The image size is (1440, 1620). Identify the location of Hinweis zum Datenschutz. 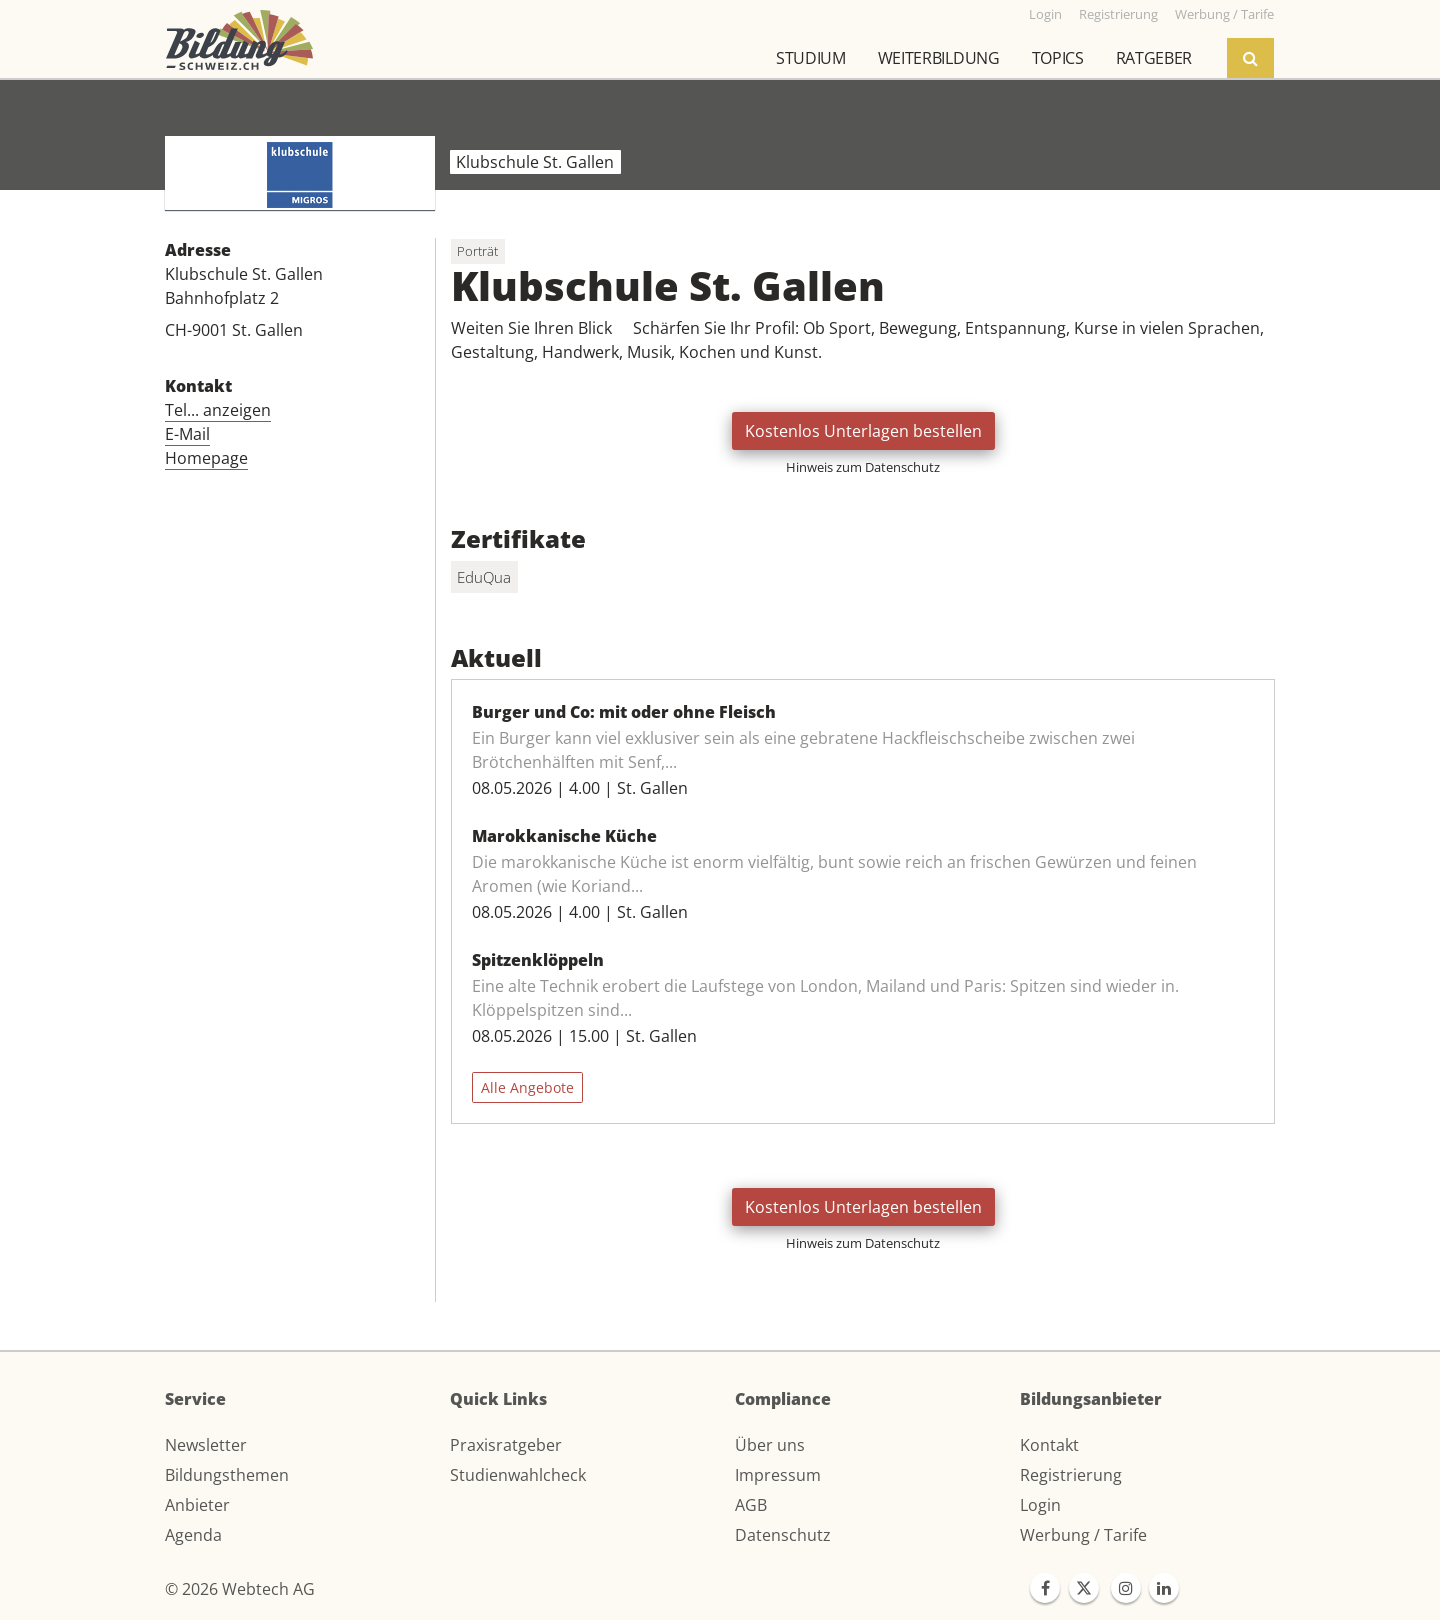
(863, 467).